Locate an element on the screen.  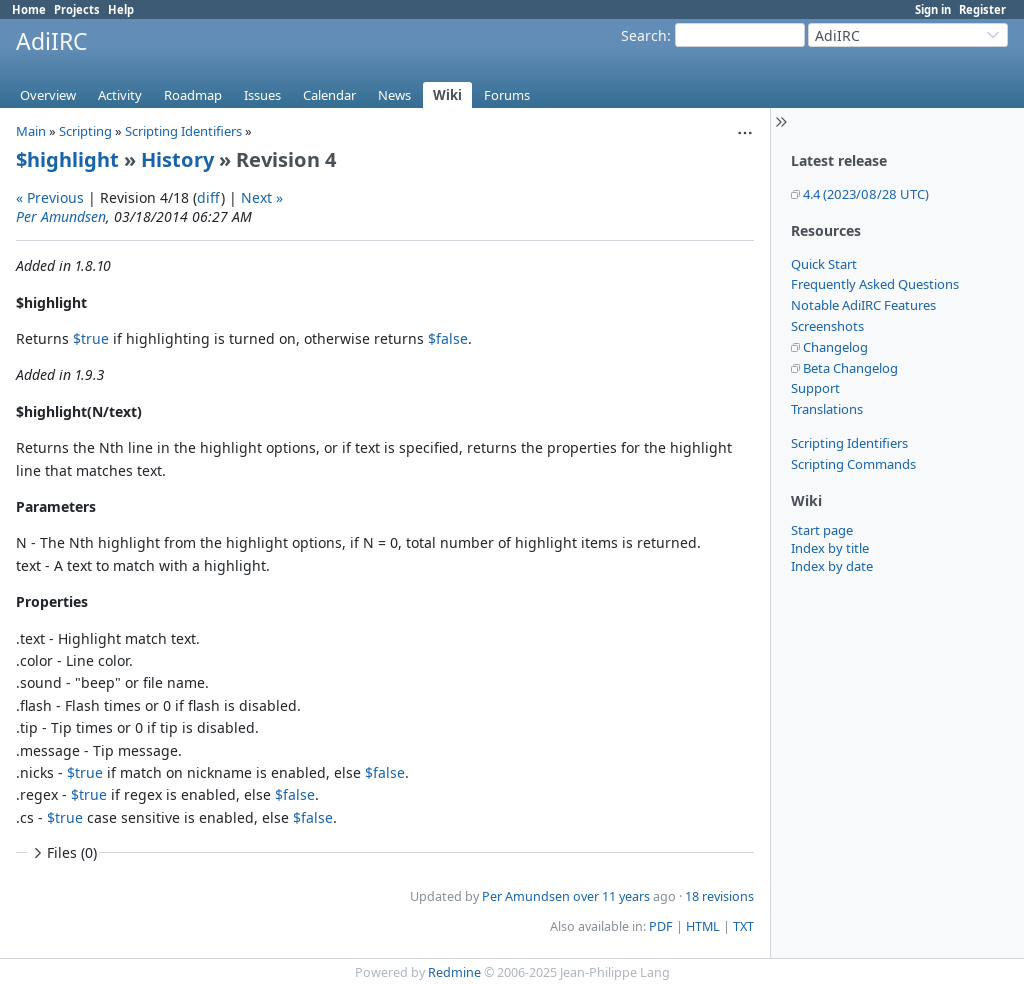
Help is located at coordinates (121, 9).